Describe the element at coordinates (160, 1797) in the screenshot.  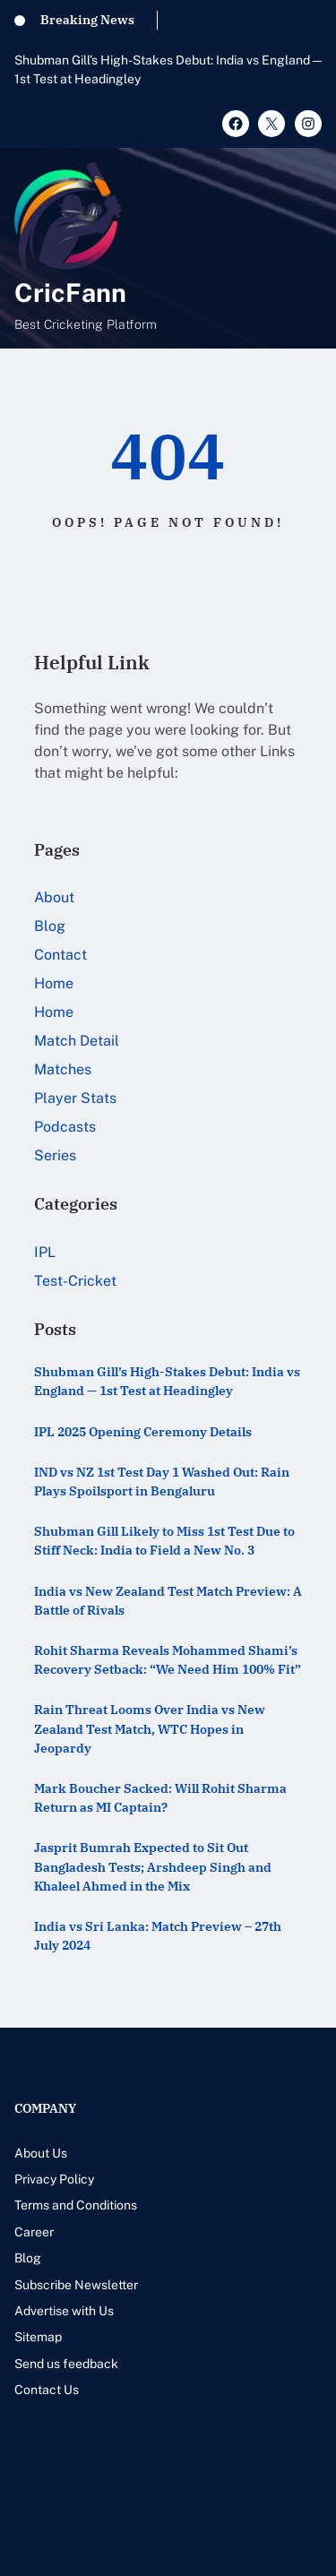
I see `Mark Boucher Sacked: Will Rohit Sharma Return as MI Captain?` at that location.